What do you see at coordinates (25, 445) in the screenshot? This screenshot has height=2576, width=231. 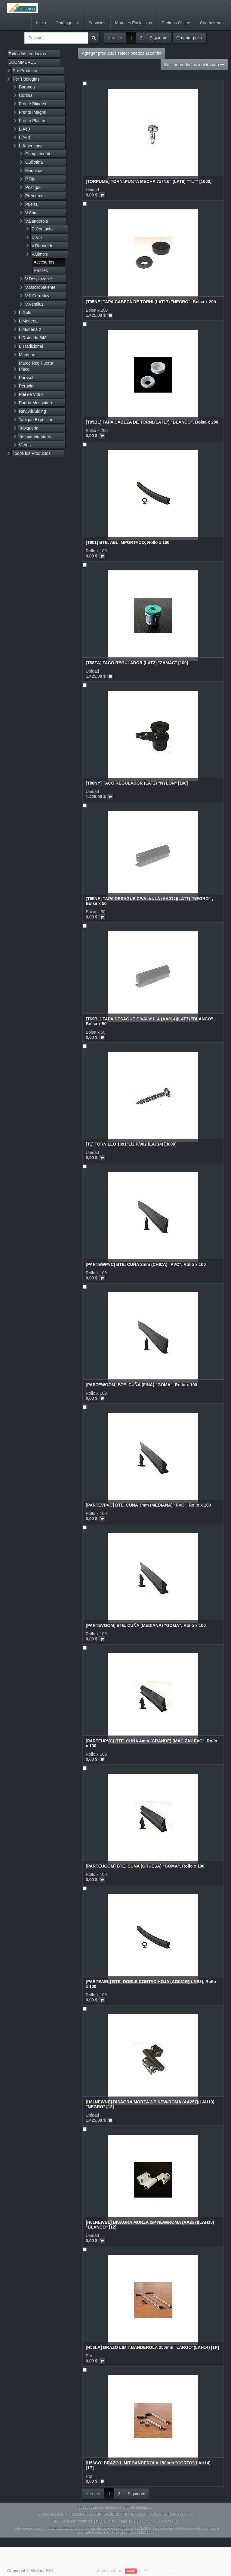 I see `Vitrina` at bounding box center [25, 445].